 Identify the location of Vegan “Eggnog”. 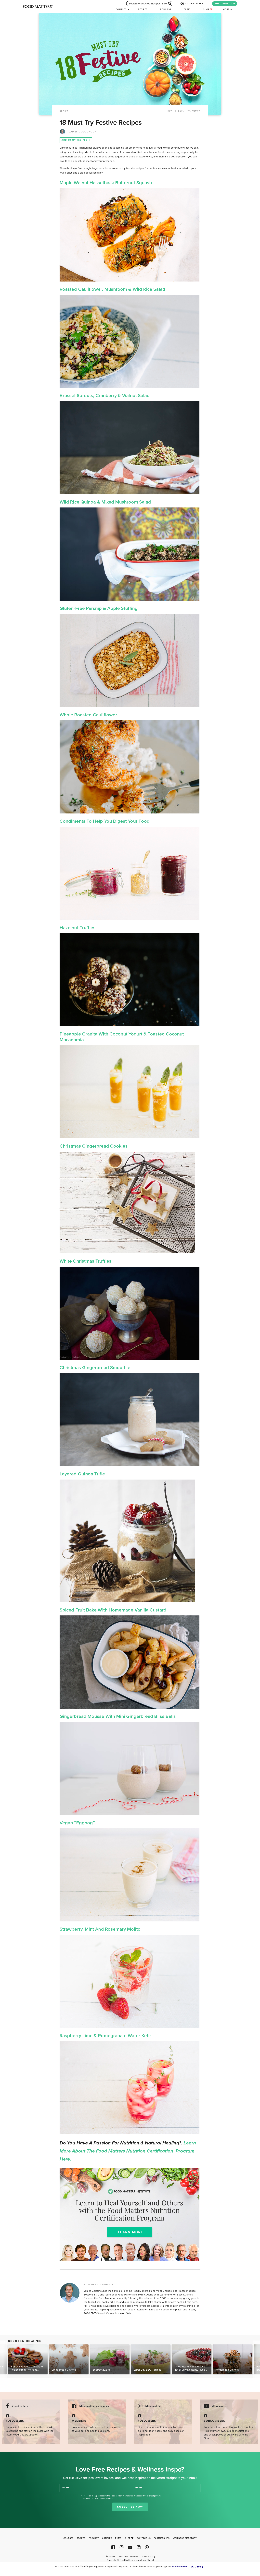
(77, 1823).